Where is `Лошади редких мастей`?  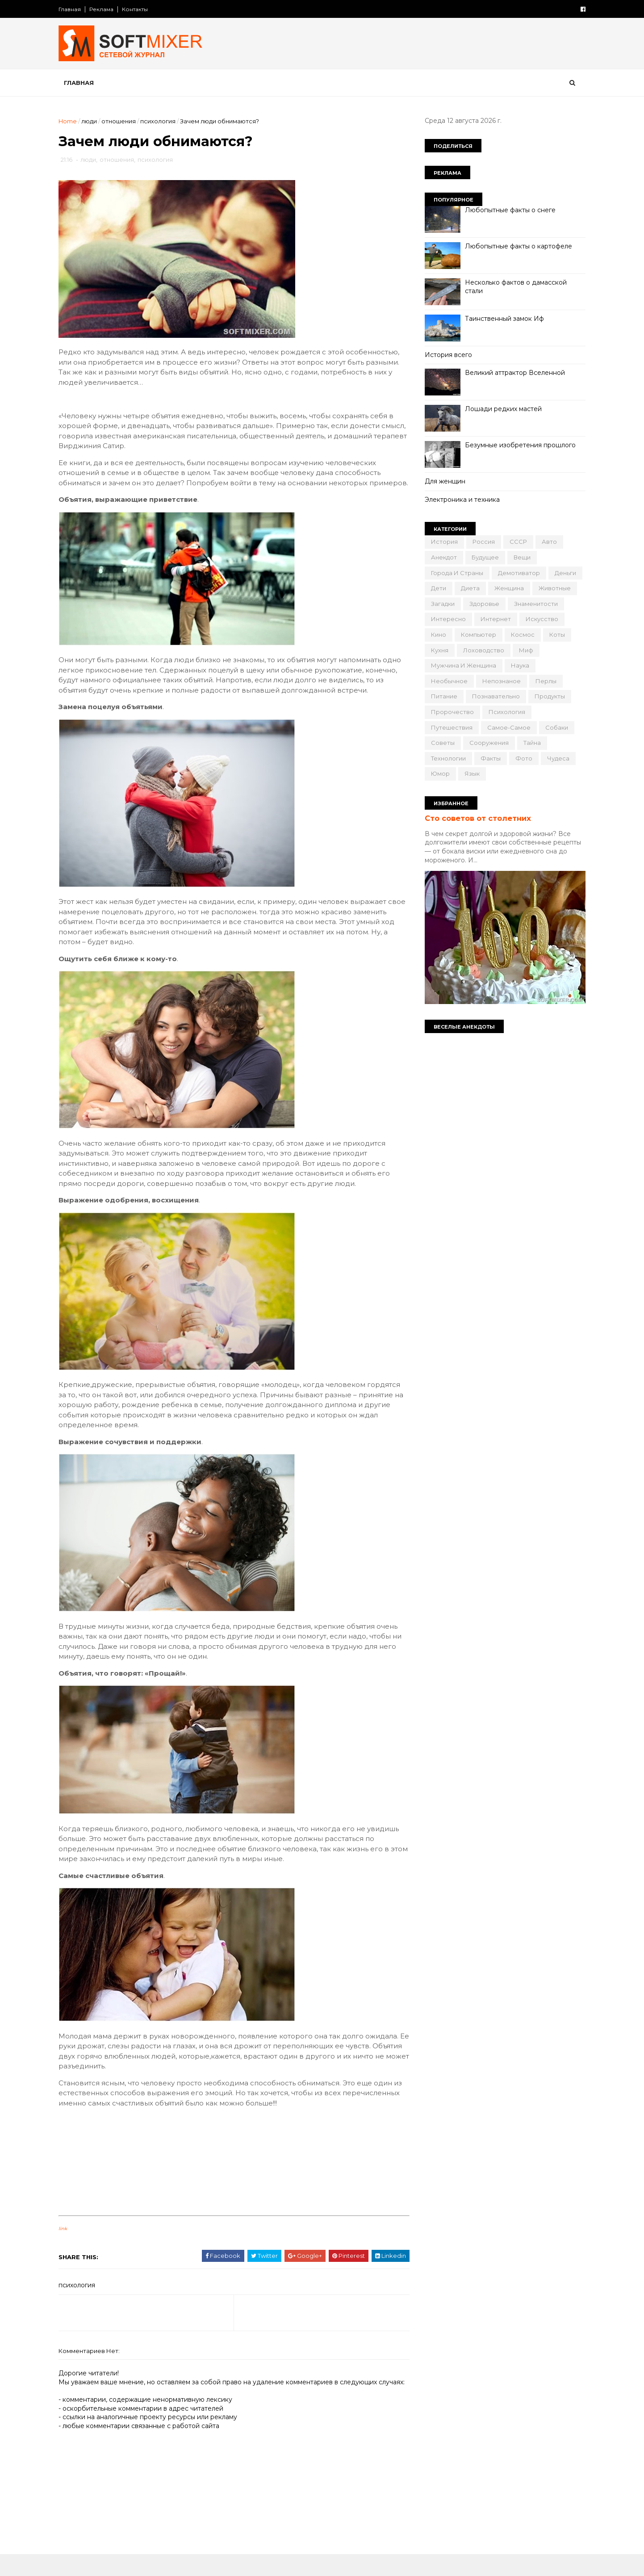
Лошади редких мастей is located at coordinates (501, 409).